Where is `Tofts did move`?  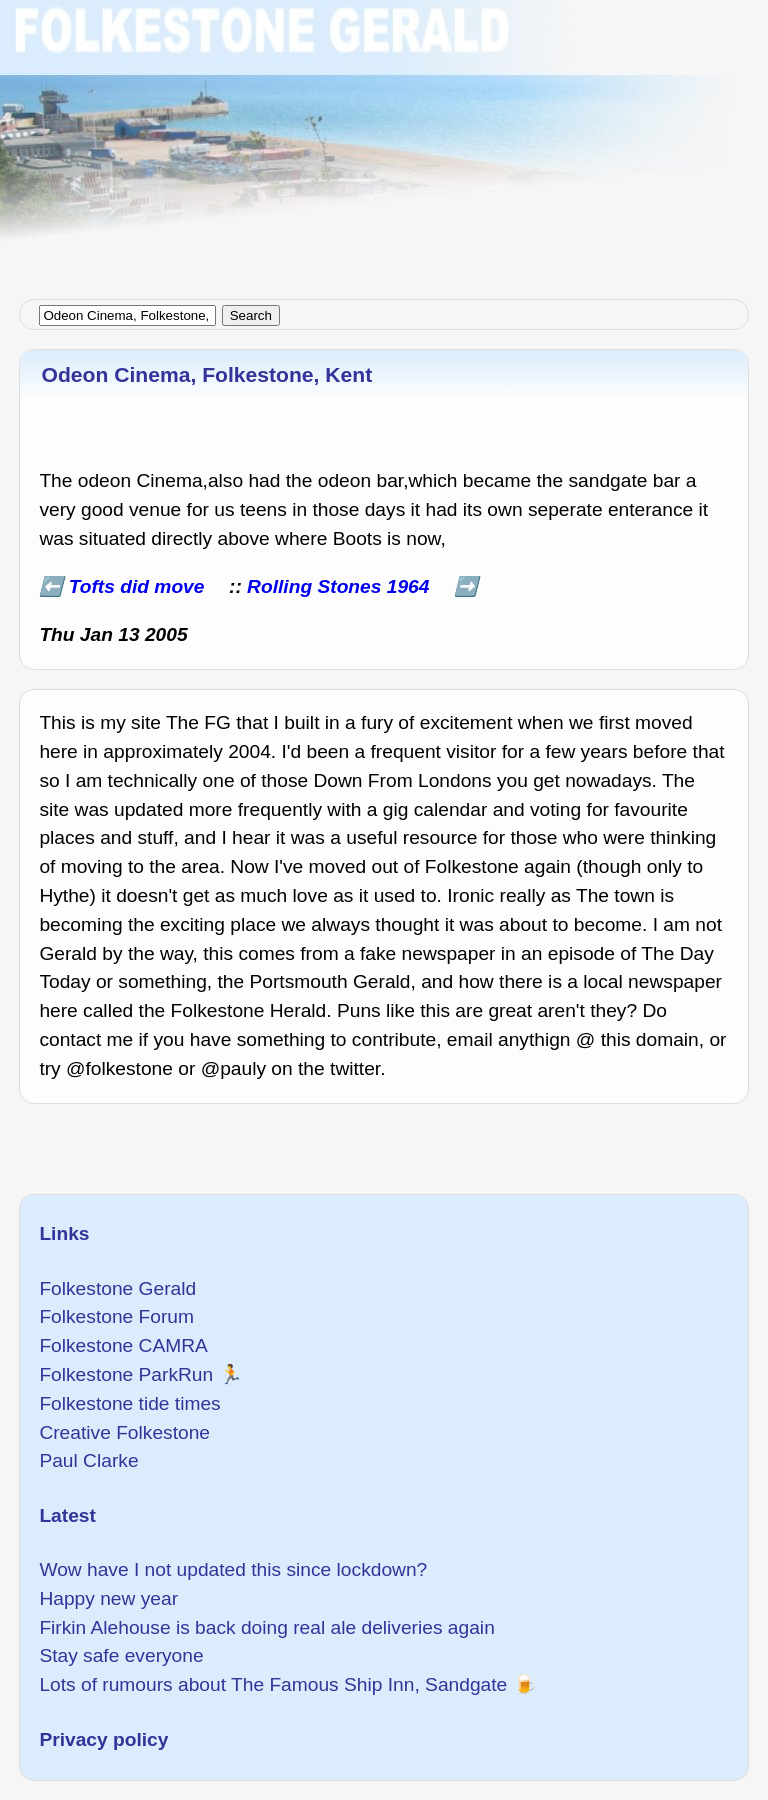
Tofts did move is located at coordinates (137, 586).